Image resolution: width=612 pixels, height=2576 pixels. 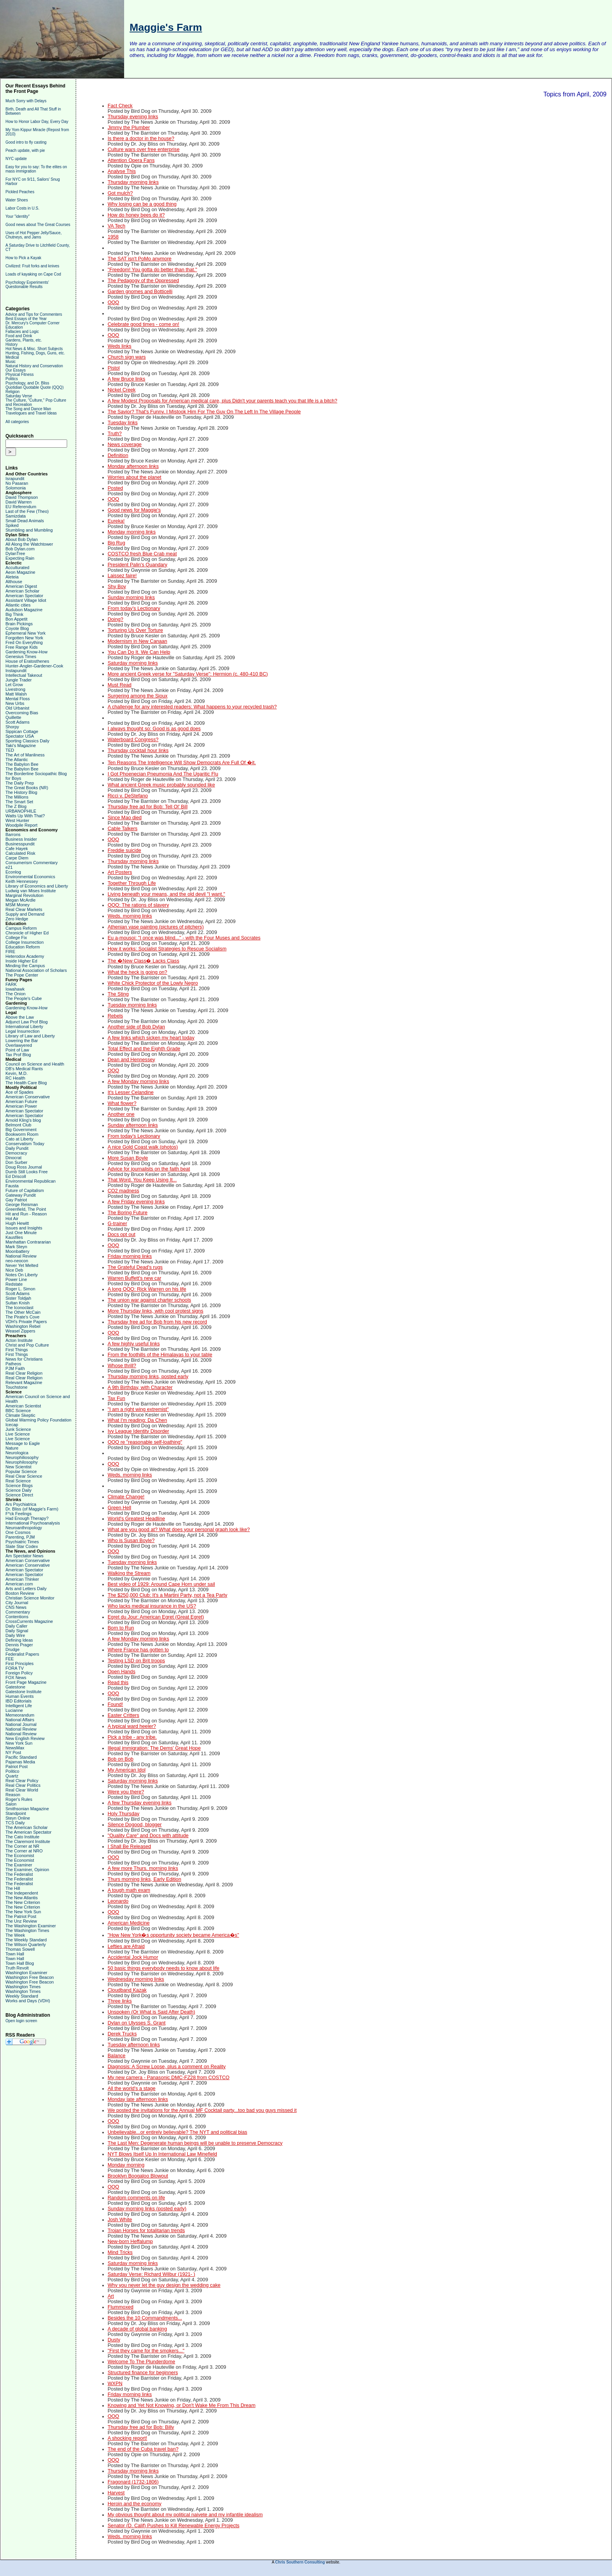 What do you see at coordinates (134, 1278) in the screenshot?
I see `Warren Buffett's new car` at bounding box center [134, 1278].